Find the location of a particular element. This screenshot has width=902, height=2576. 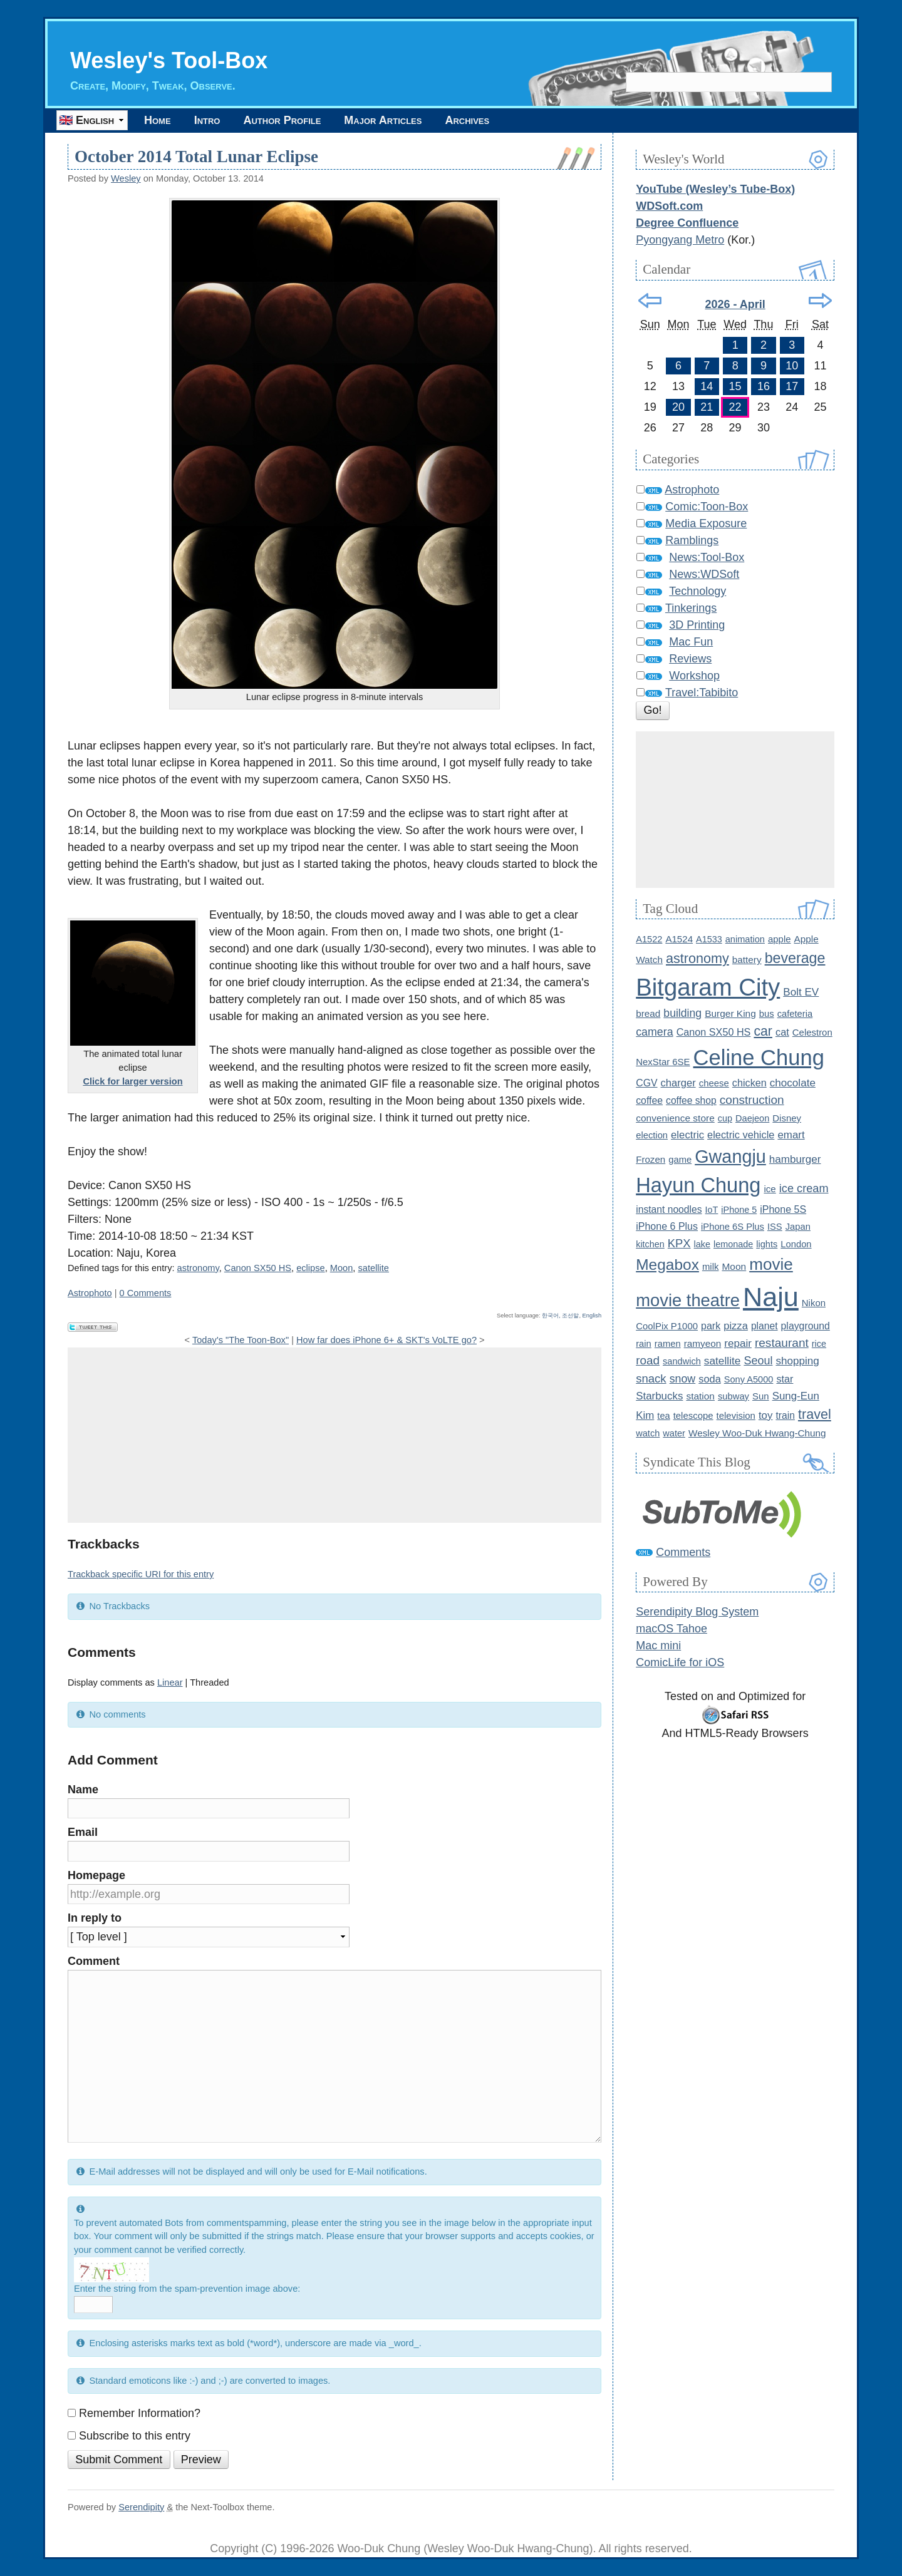

train is located at coordinates (784, 1415).